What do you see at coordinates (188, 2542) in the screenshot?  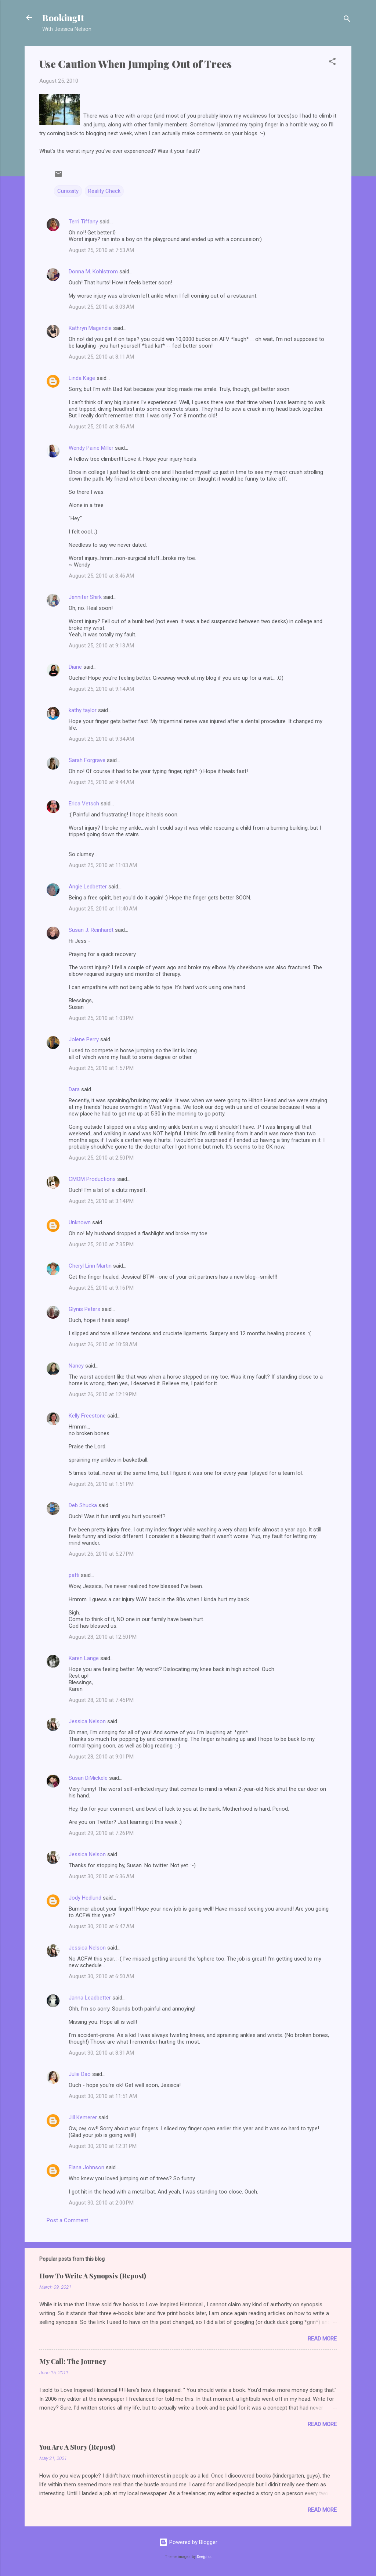 I see `Powered by Blogger` at bounding box center [188, 2542].